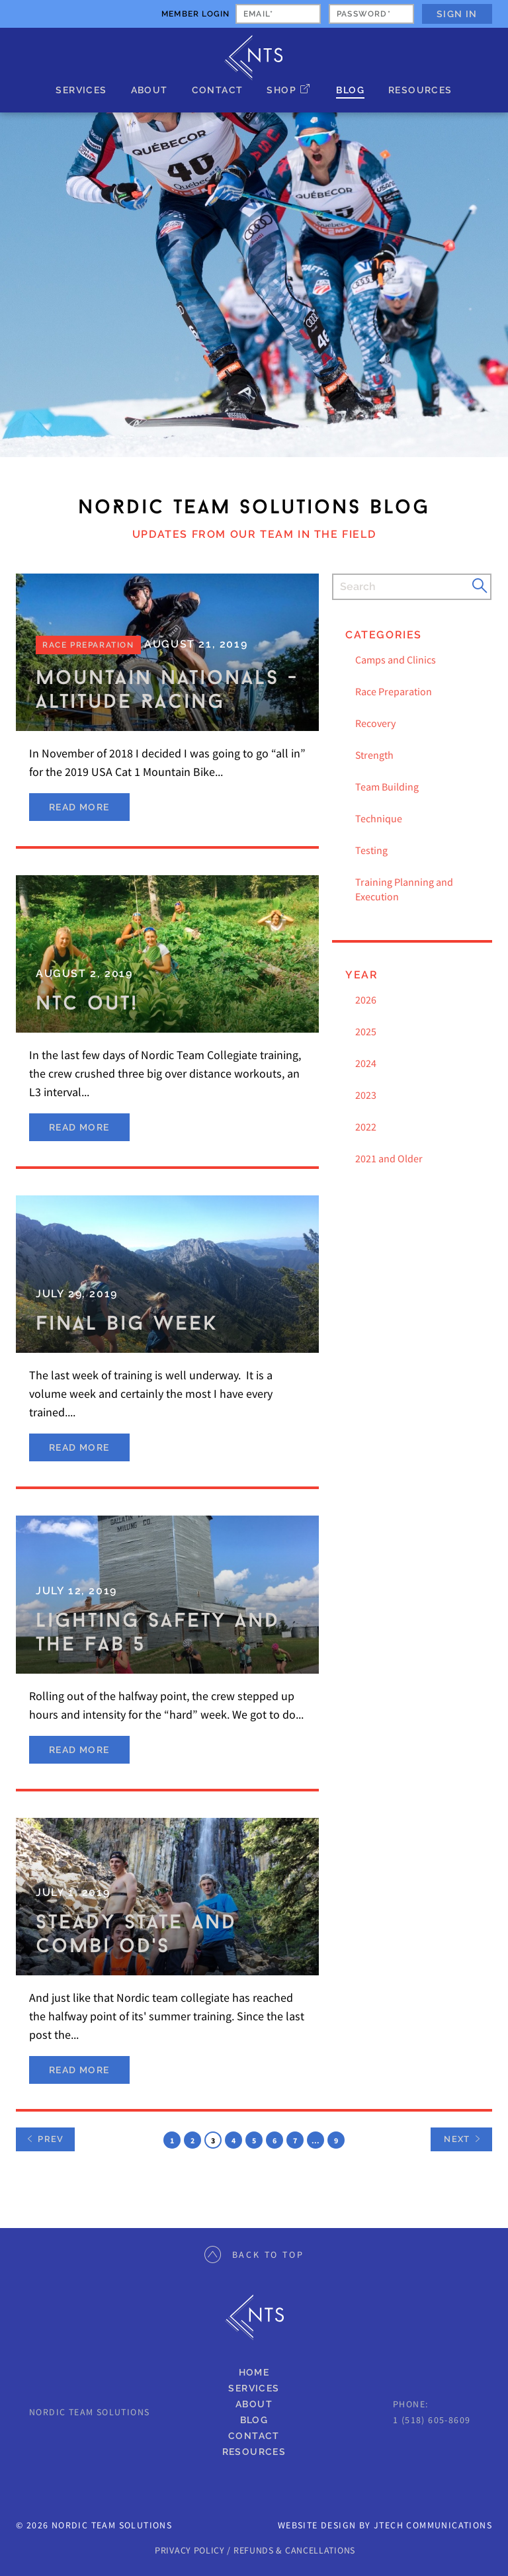  Describe the element at coordinates (281, 90) in the screenshot. I see `Shop` at that location.